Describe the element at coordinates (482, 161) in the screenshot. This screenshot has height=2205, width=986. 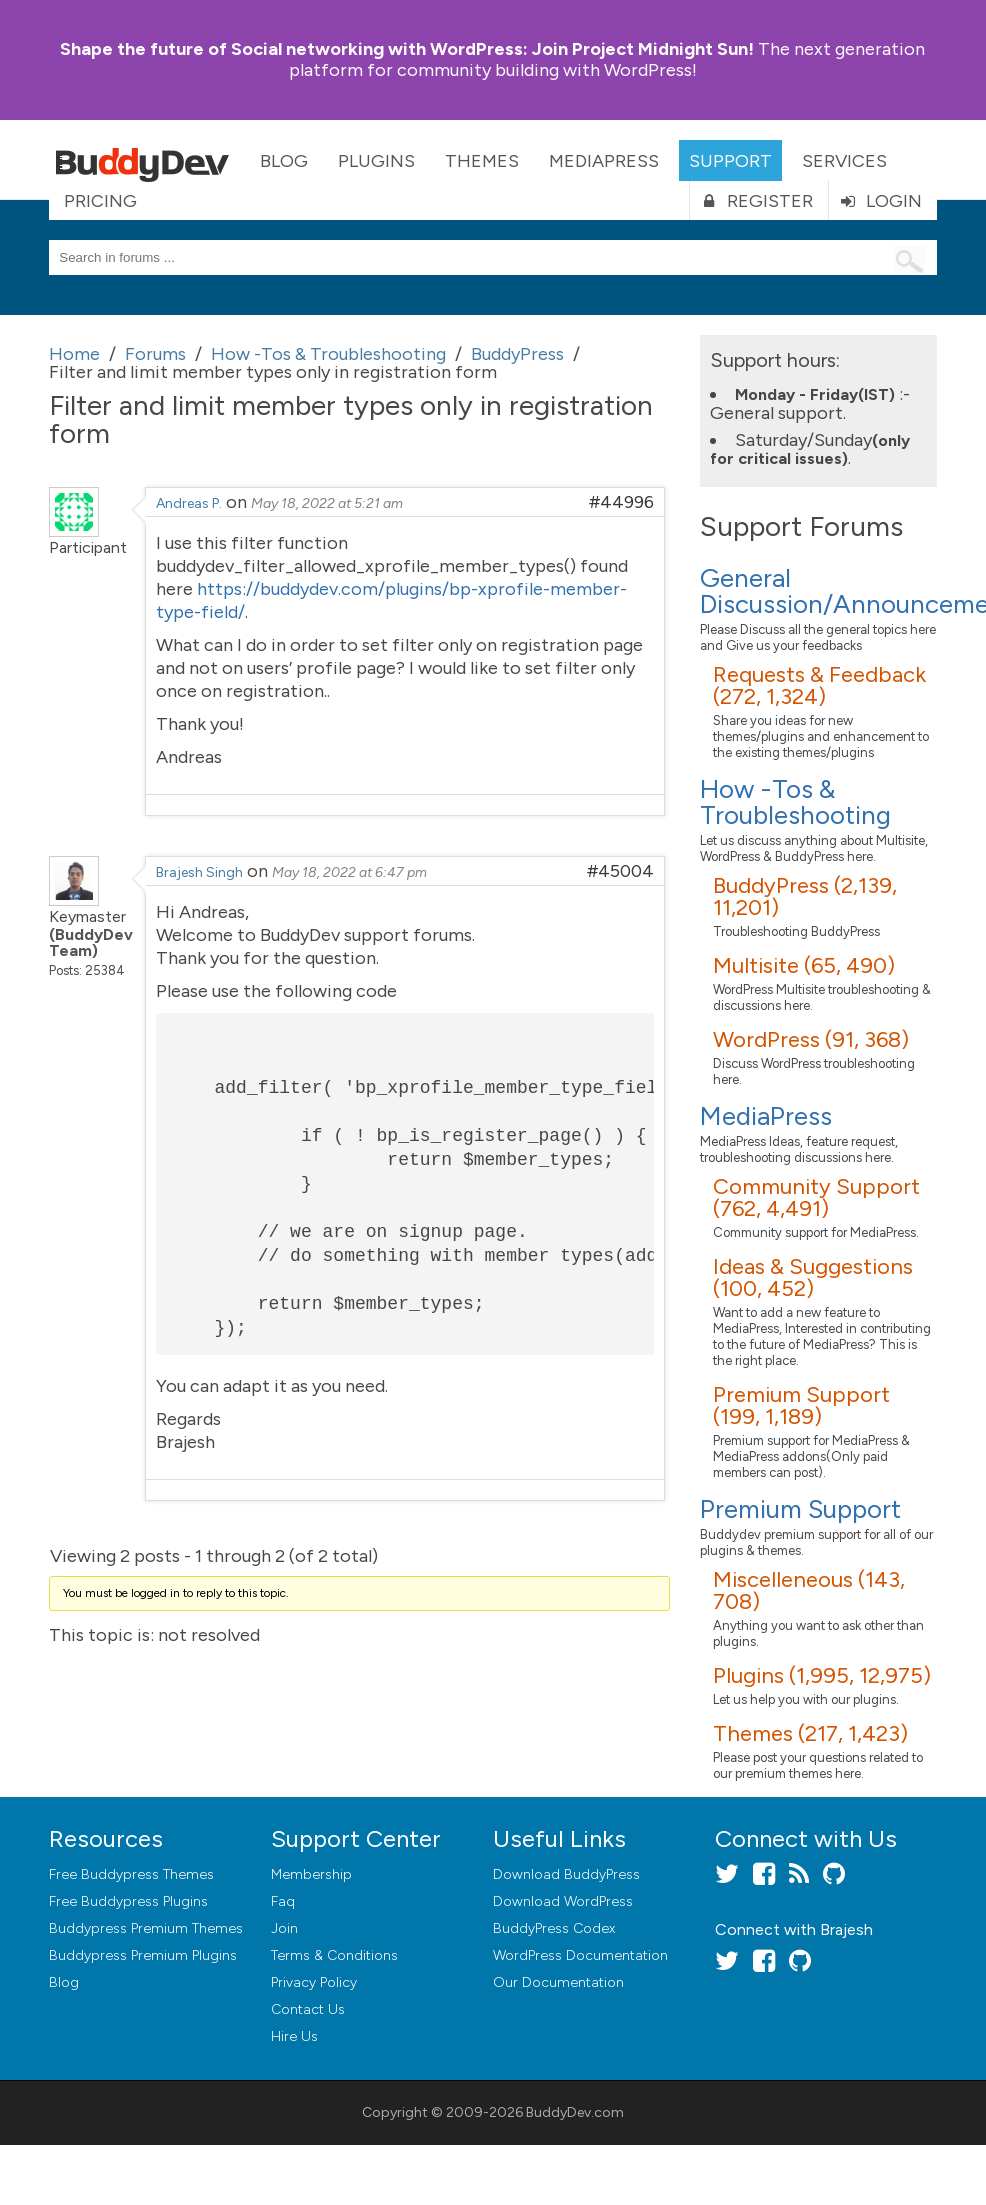
I see `Themes` at that location.